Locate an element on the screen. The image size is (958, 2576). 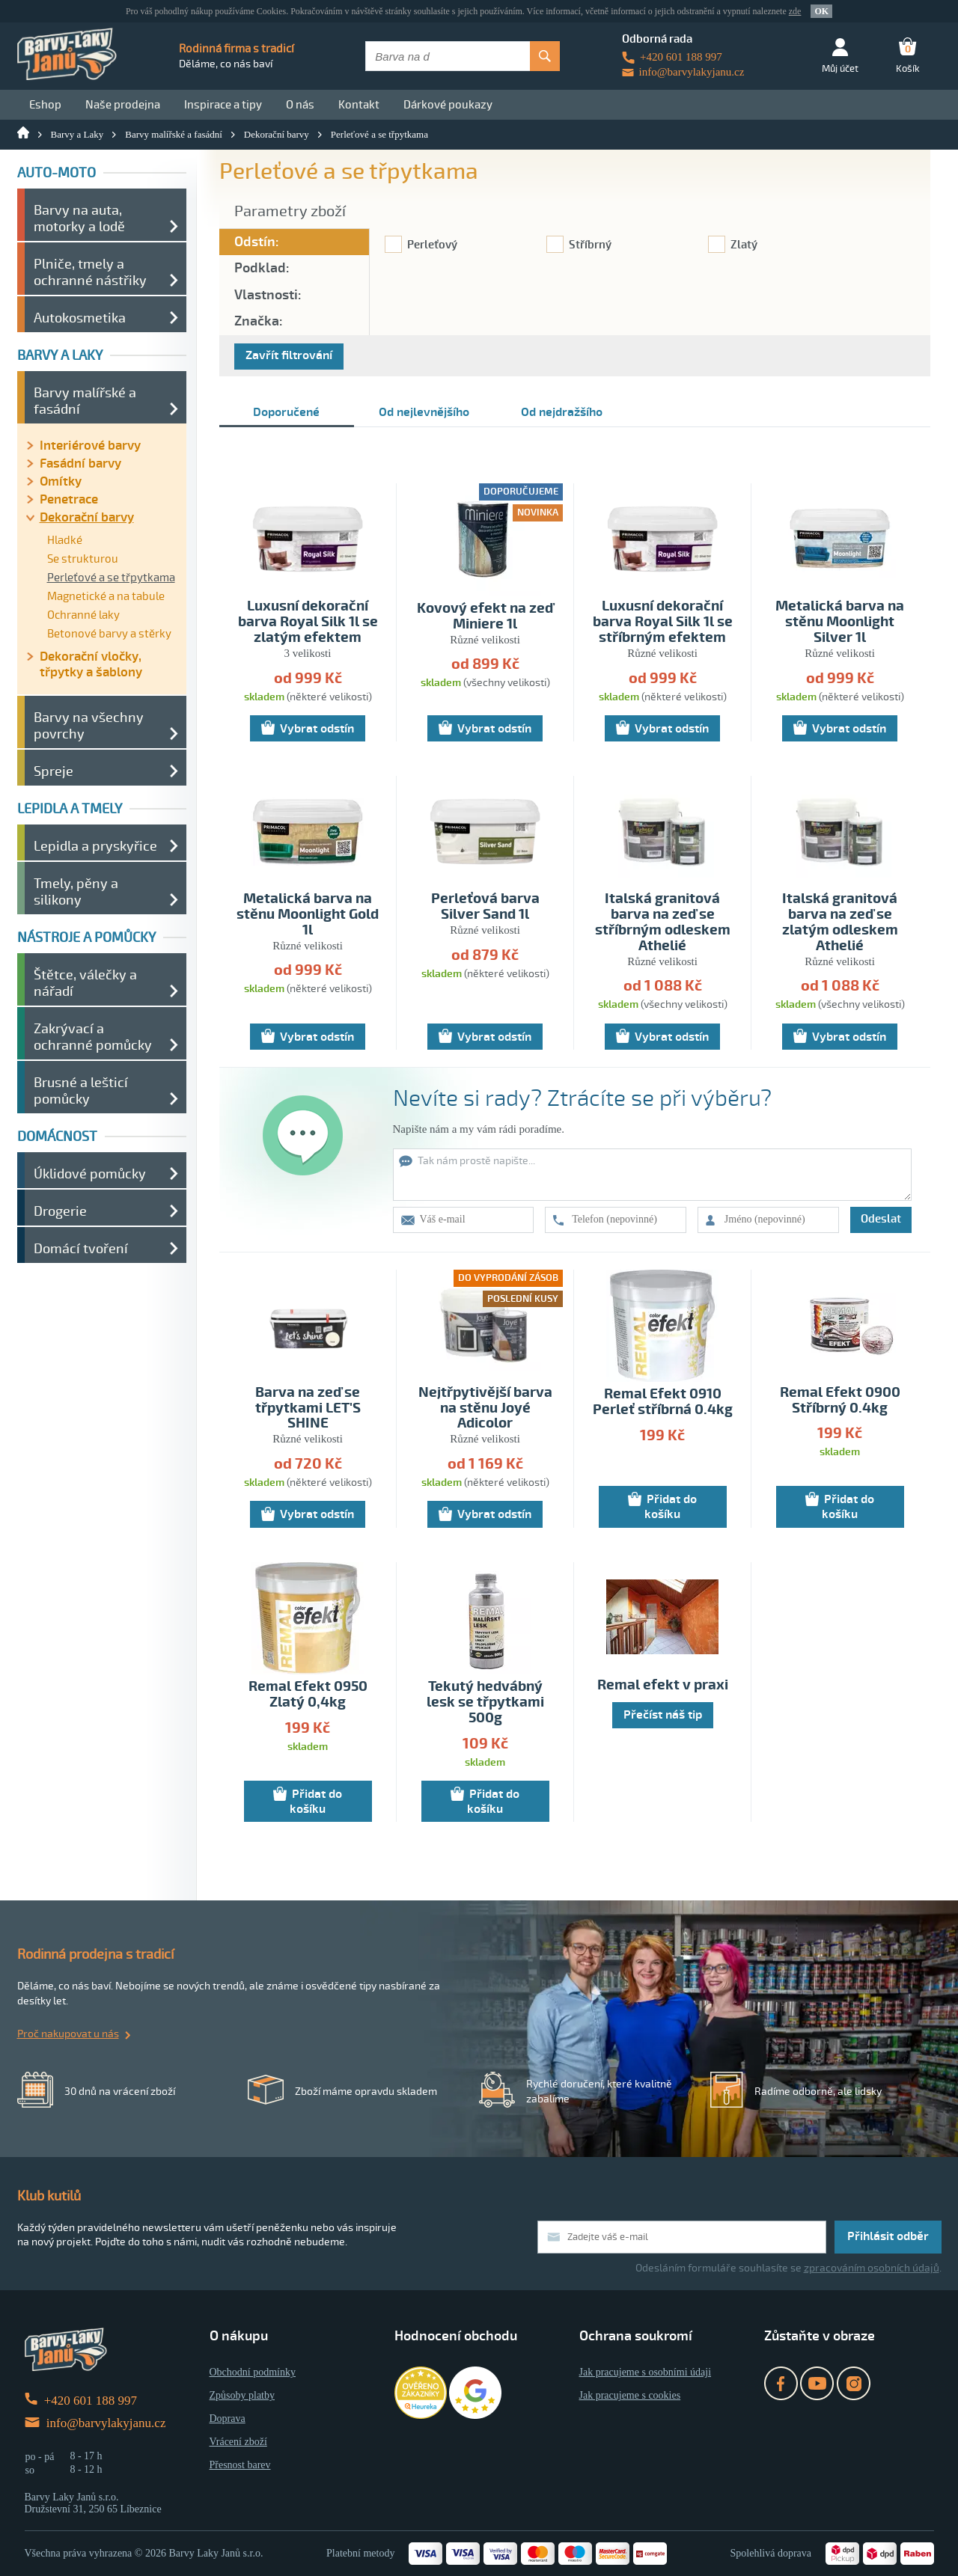
Proč nakupovat u nás is located at coordinates (68, 2034).